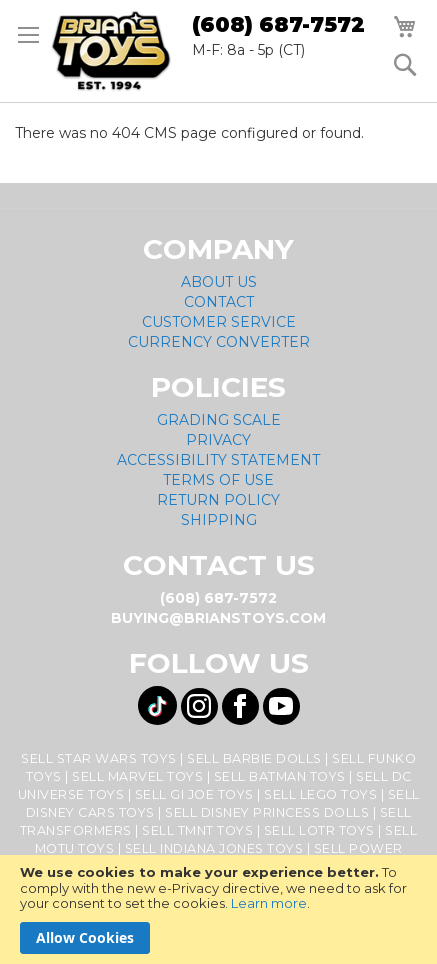 The image size is (437, 964). Describe the element at coordinates (218, 618) in the screenshot. I see `buying@brianstoys.com` at that location.